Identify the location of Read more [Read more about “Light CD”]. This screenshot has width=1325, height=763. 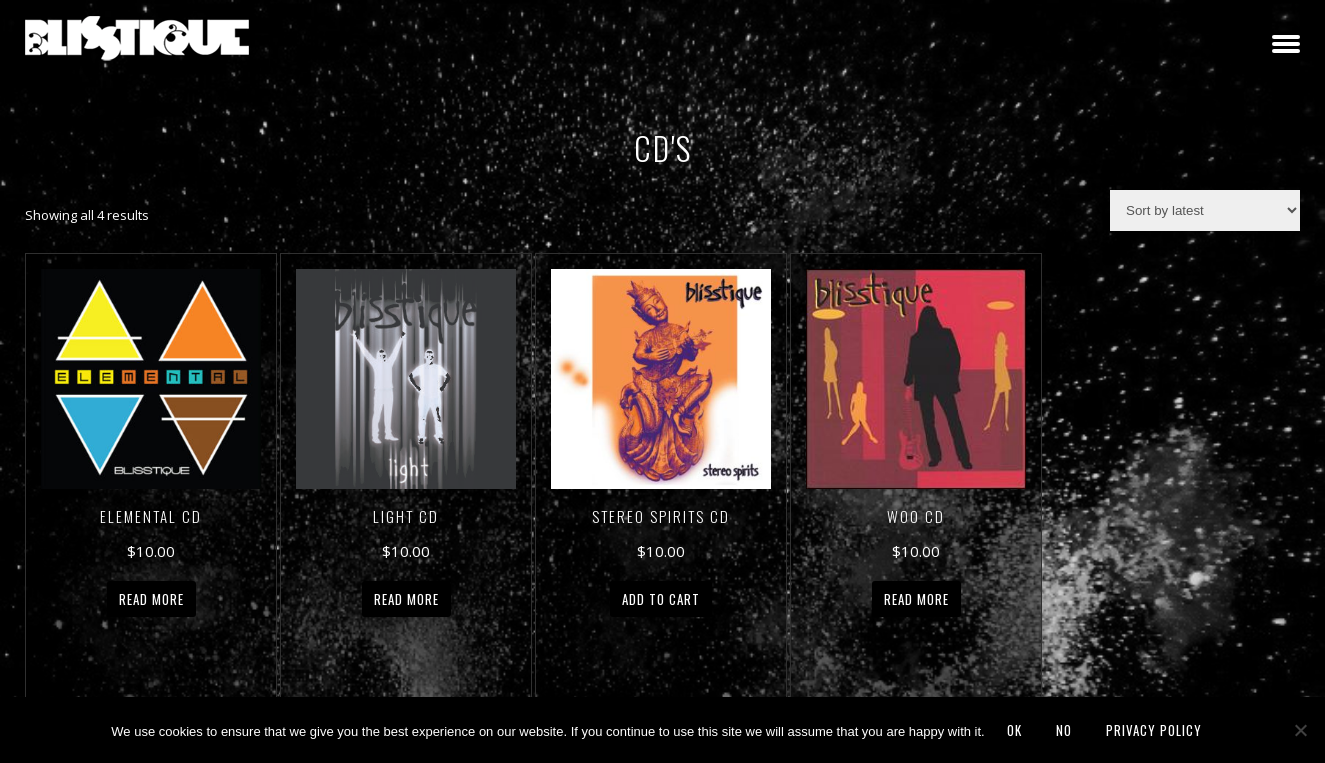
(406, 599).